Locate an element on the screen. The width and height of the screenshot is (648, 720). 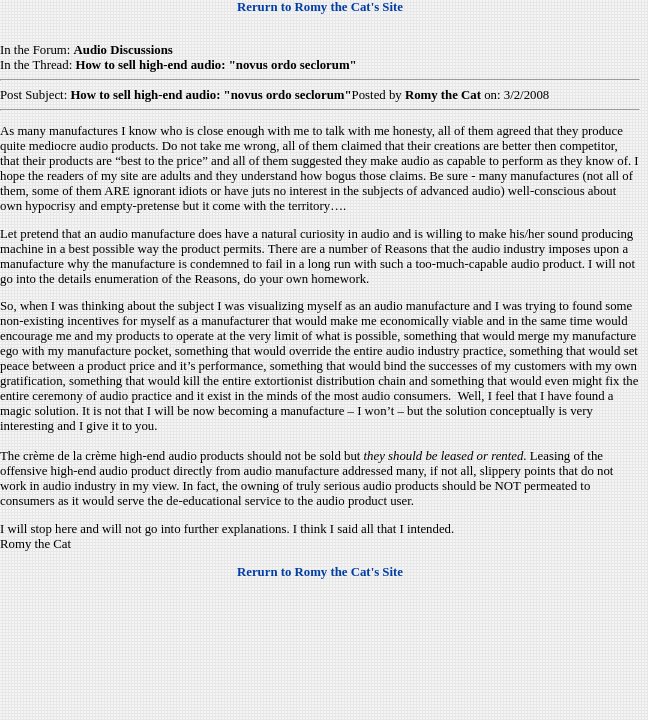
Rerurn to Romy the Cat's Site is located at coordinates (320, 7).